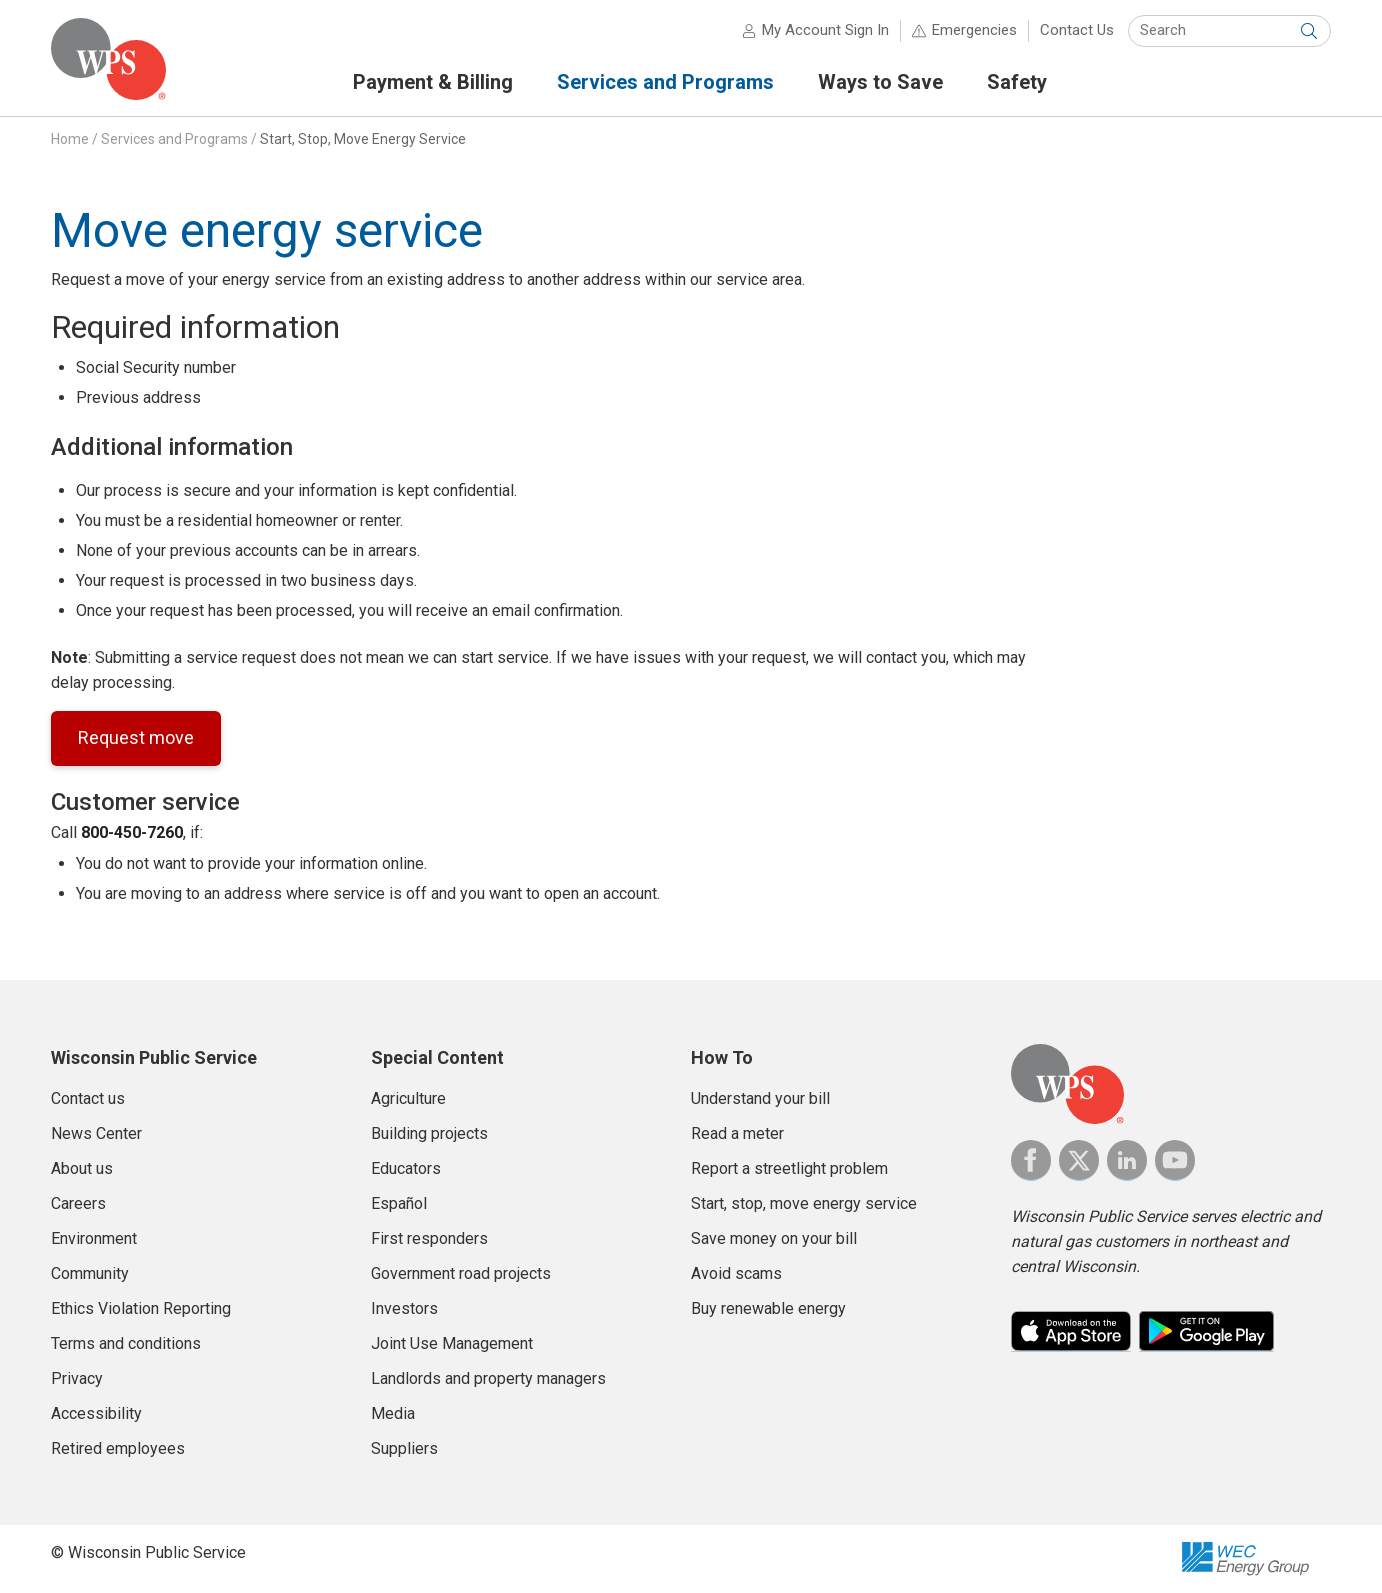  Describe the element at coordinates (429, 1238) in the screenshot. I see `First responders` at that location.